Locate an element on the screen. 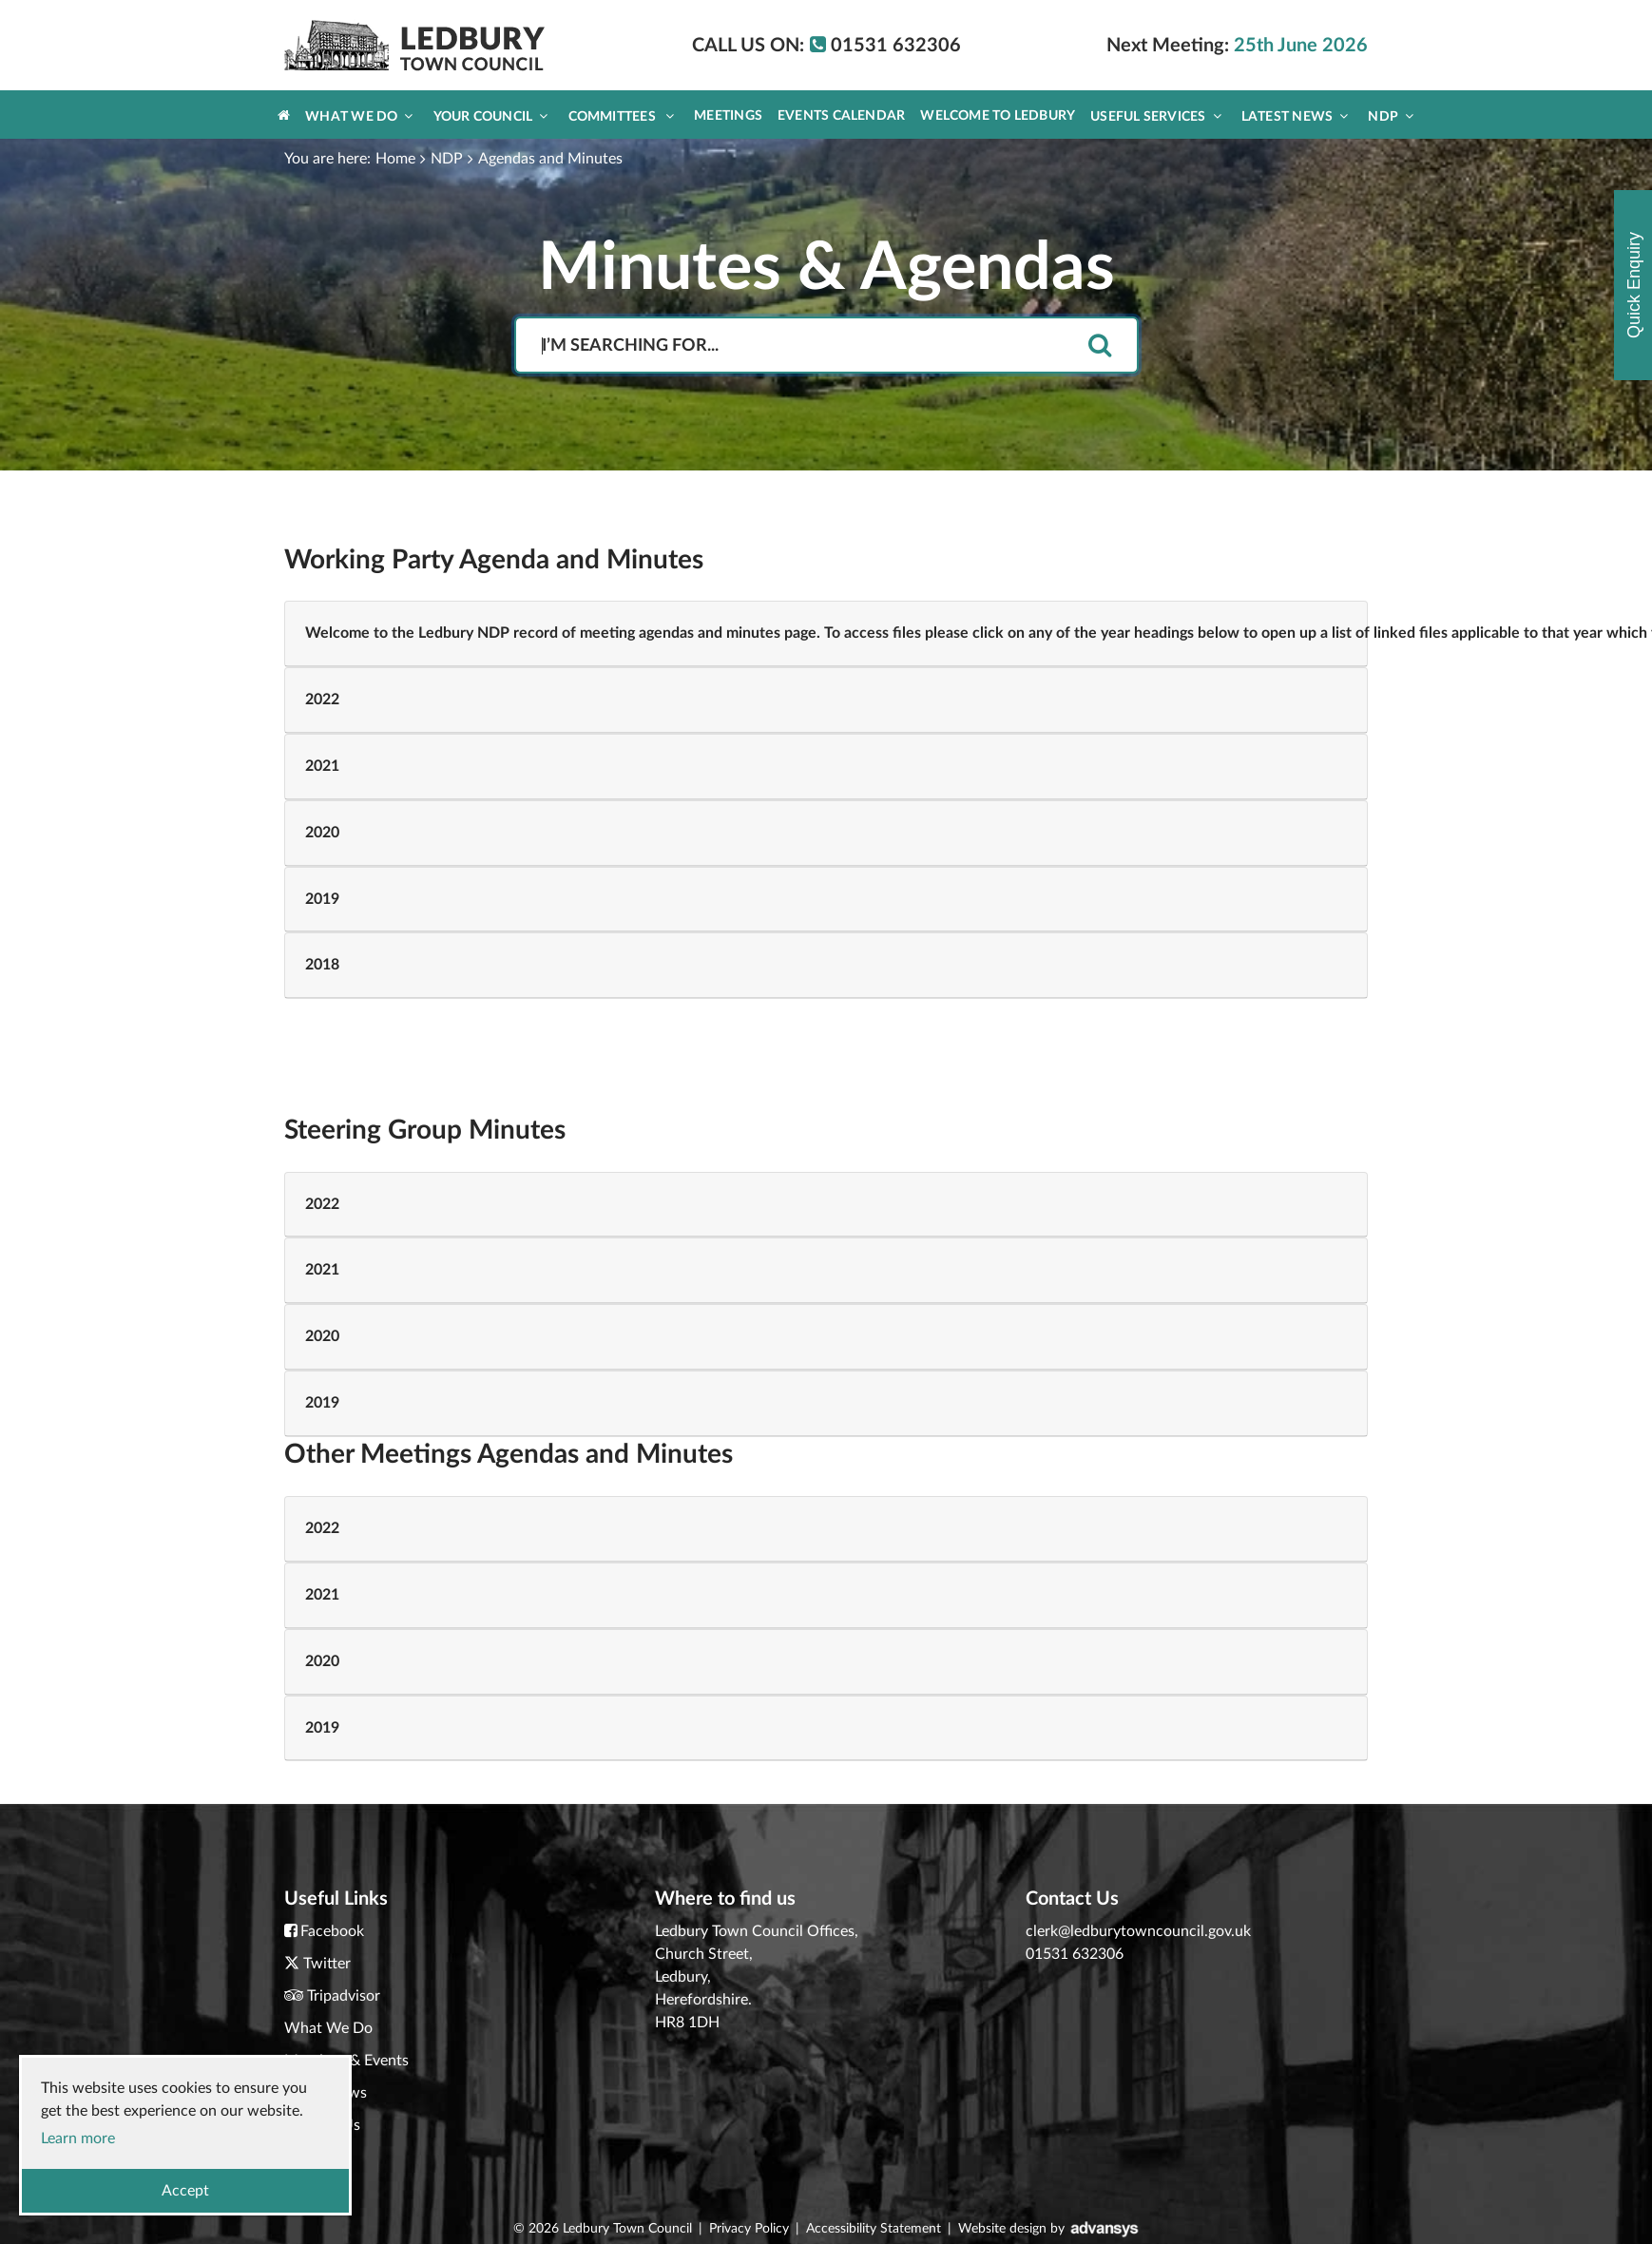 The height and width of the screenshot is (2244, 1652). Accessibility Statement is located at coordinates (873, 2228).